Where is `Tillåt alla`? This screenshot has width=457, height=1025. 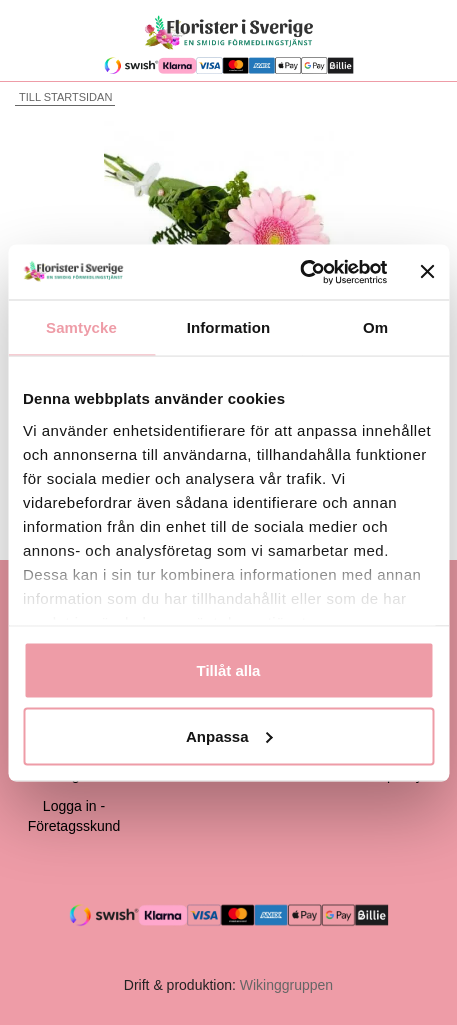 Tillåt alla is located at coordinates (229, 670).